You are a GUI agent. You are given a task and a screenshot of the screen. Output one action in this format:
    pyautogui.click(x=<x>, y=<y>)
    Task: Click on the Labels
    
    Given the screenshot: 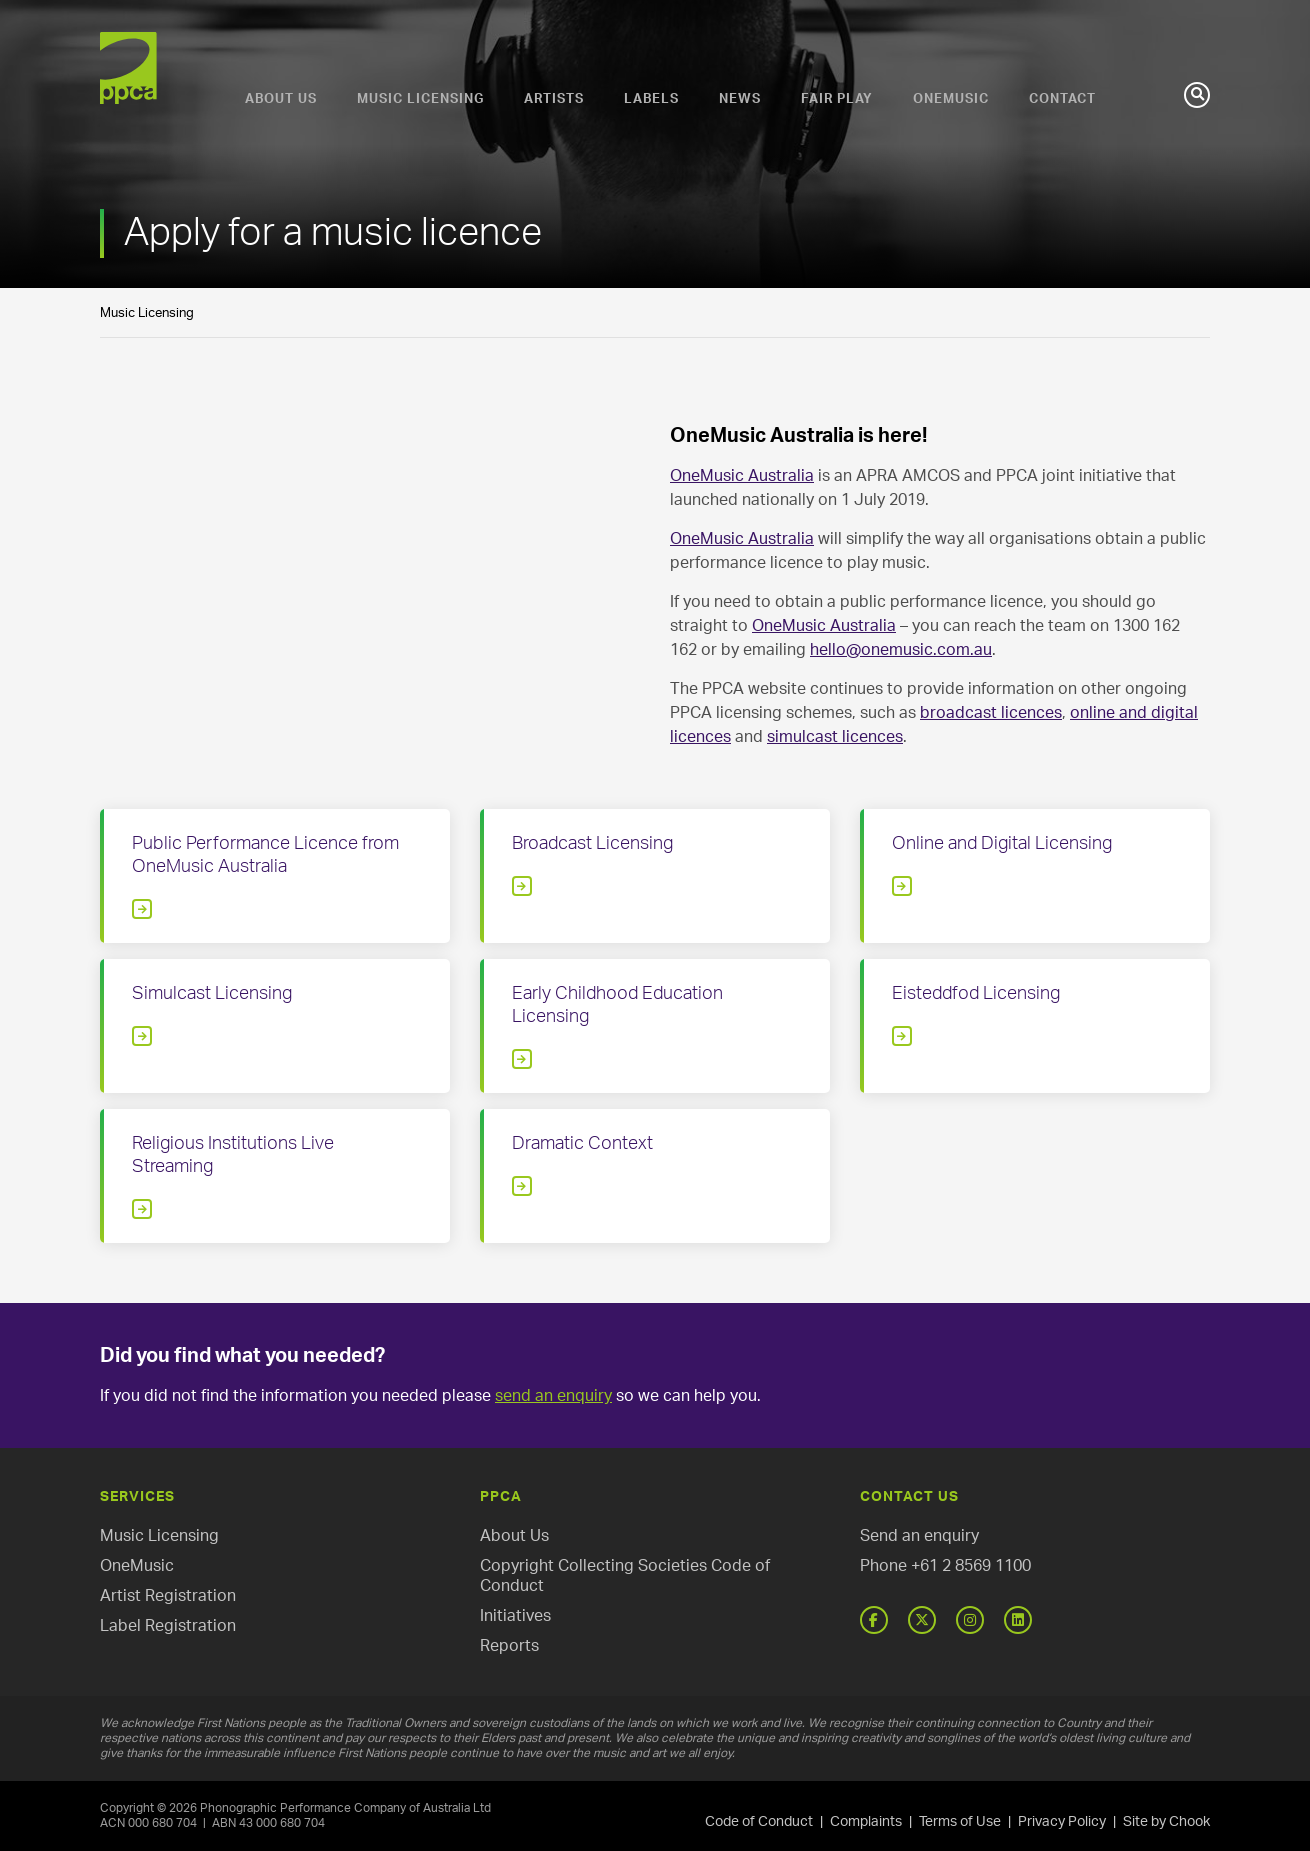 What is the action you would take?
    pyautogui.click(x=651, y=99)
    